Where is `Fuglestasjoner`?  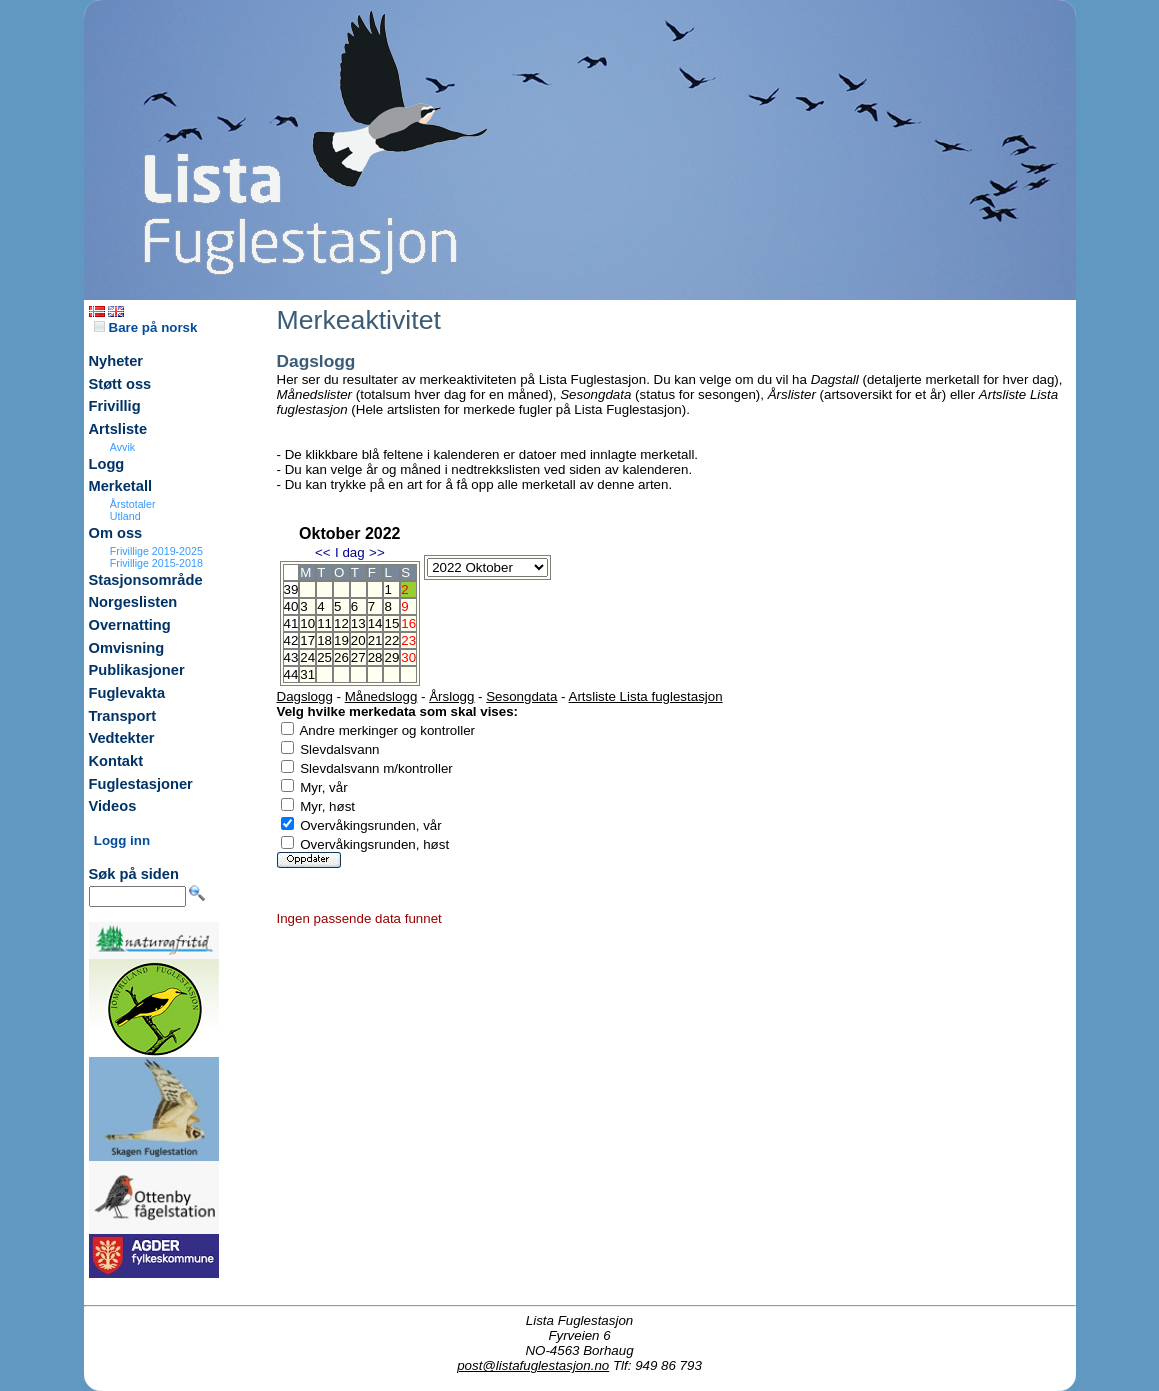 Fuglestasjoner is located at coordinates (141, 784).